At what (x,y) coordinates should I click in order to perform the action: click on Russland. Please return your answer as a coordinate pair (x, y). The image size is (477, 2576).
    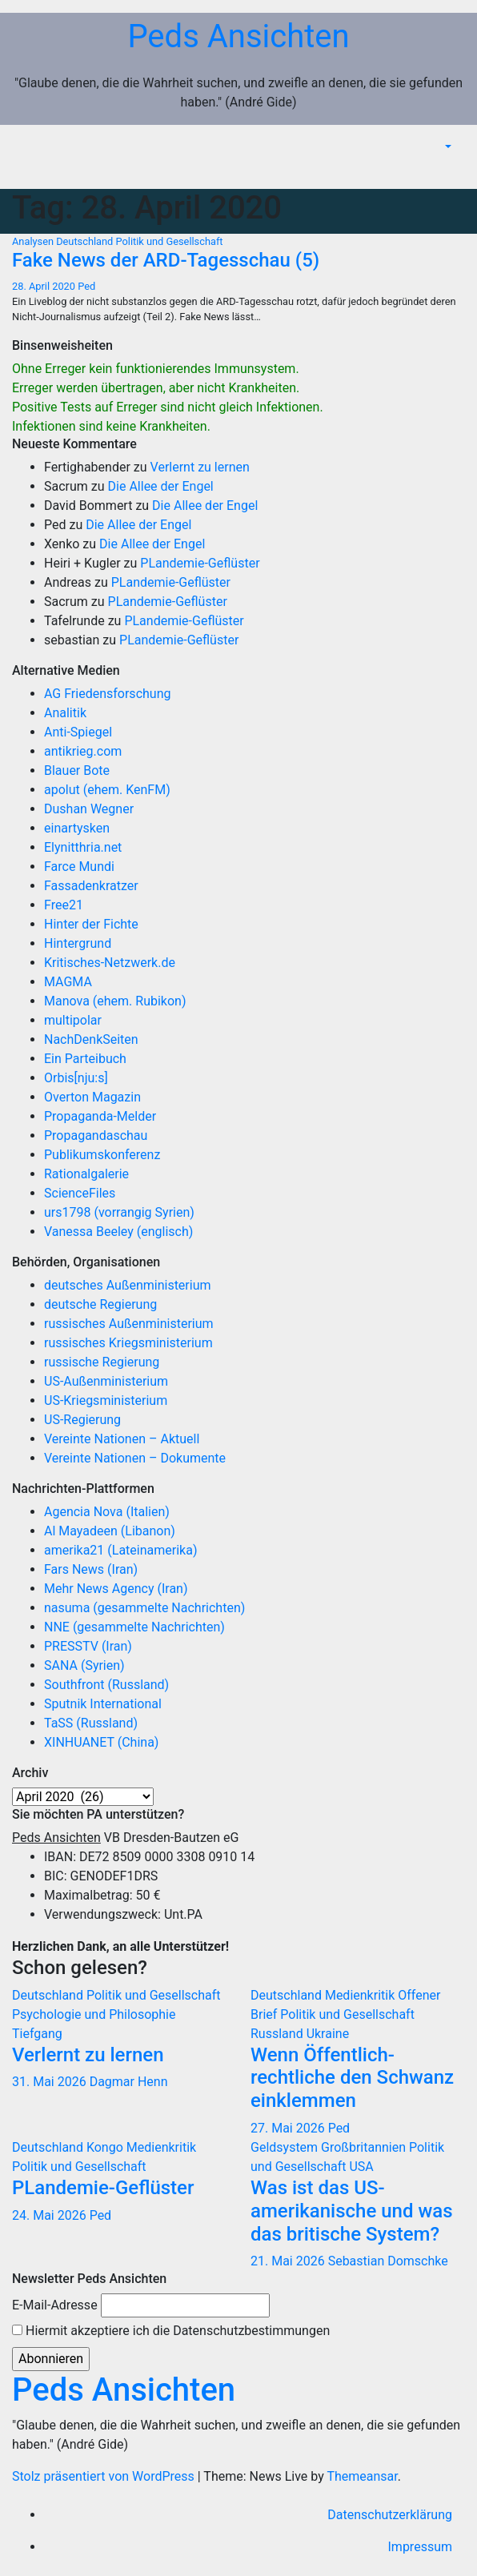
    Looking at the image, I should click on (279, 2033).